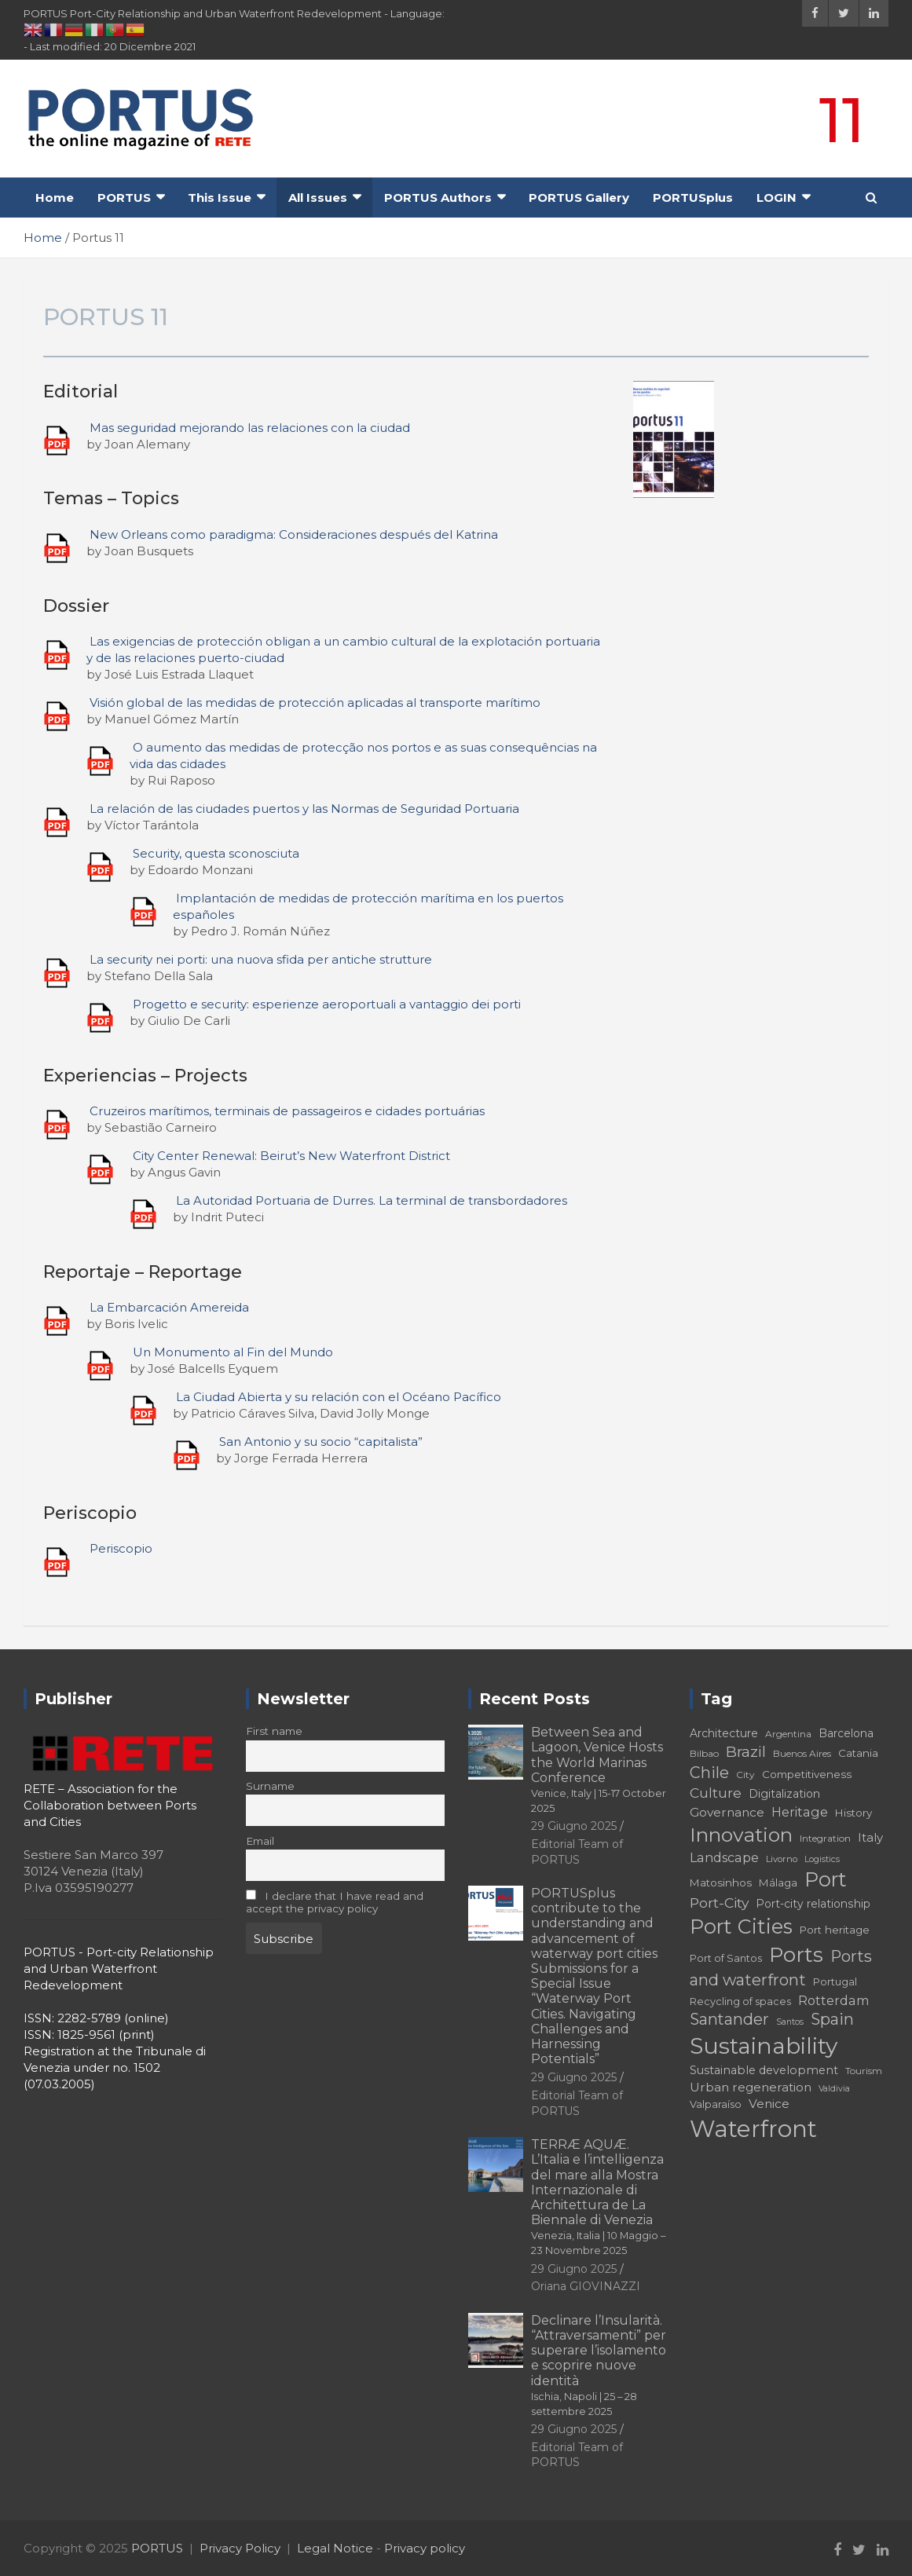 The width and height of the screenshot is (912, 2576). What do you see at coordinates (745, 1774) in the screenshot?
I see `City [City (16 elementi)]` at bounding box center [745, 1774].